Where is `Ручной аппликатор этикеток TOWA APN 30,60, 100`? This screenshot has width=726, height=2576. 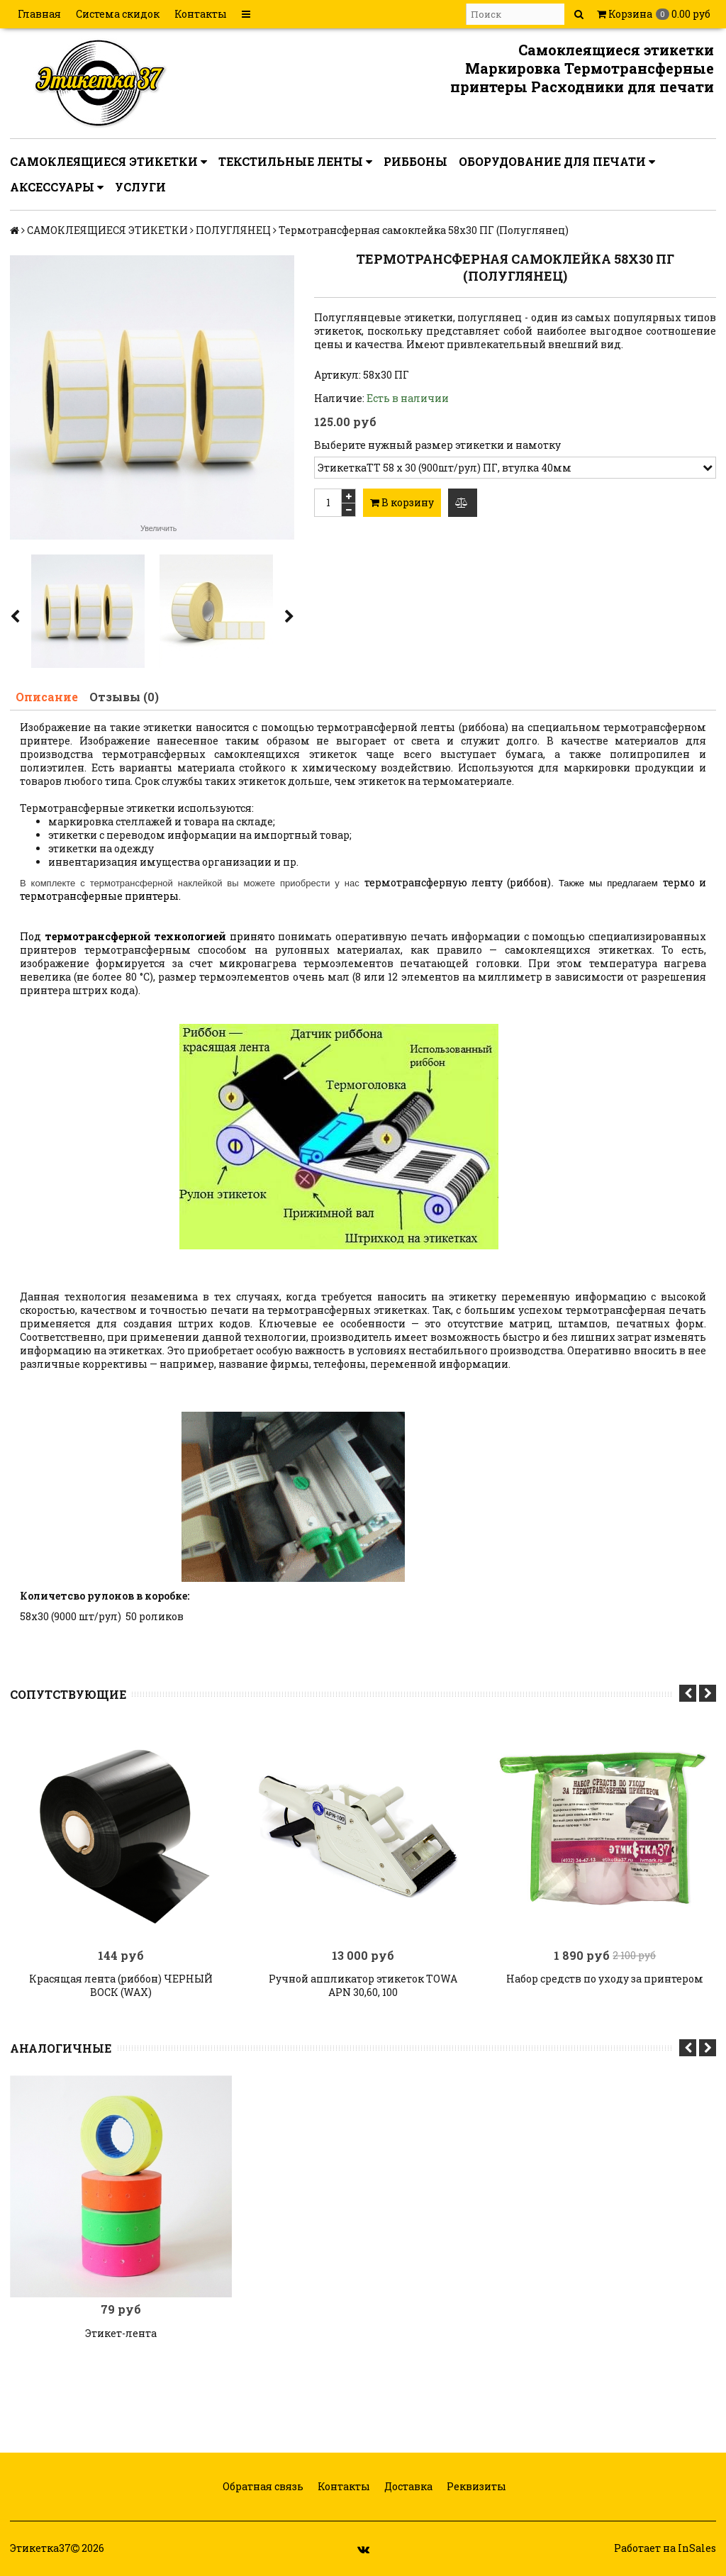 Ручной аппликатор этикеток TOWA APN 30,60, 100 is located at coordinates (363, 1985).